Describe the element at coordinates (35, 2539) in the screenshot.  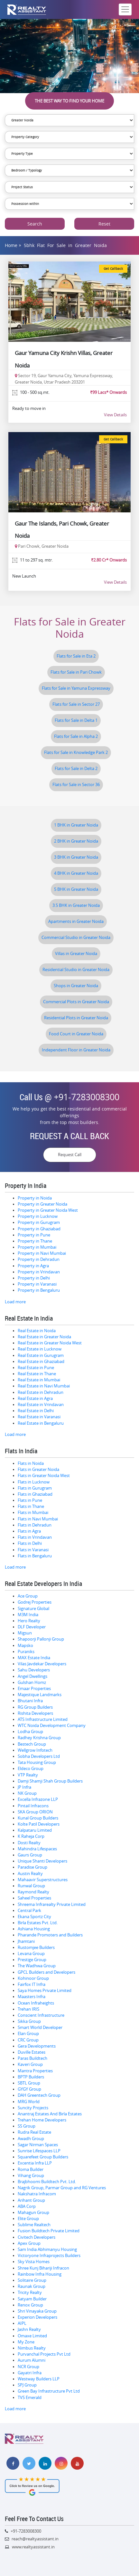
I see `reach@realtyassistant.in` at that location.